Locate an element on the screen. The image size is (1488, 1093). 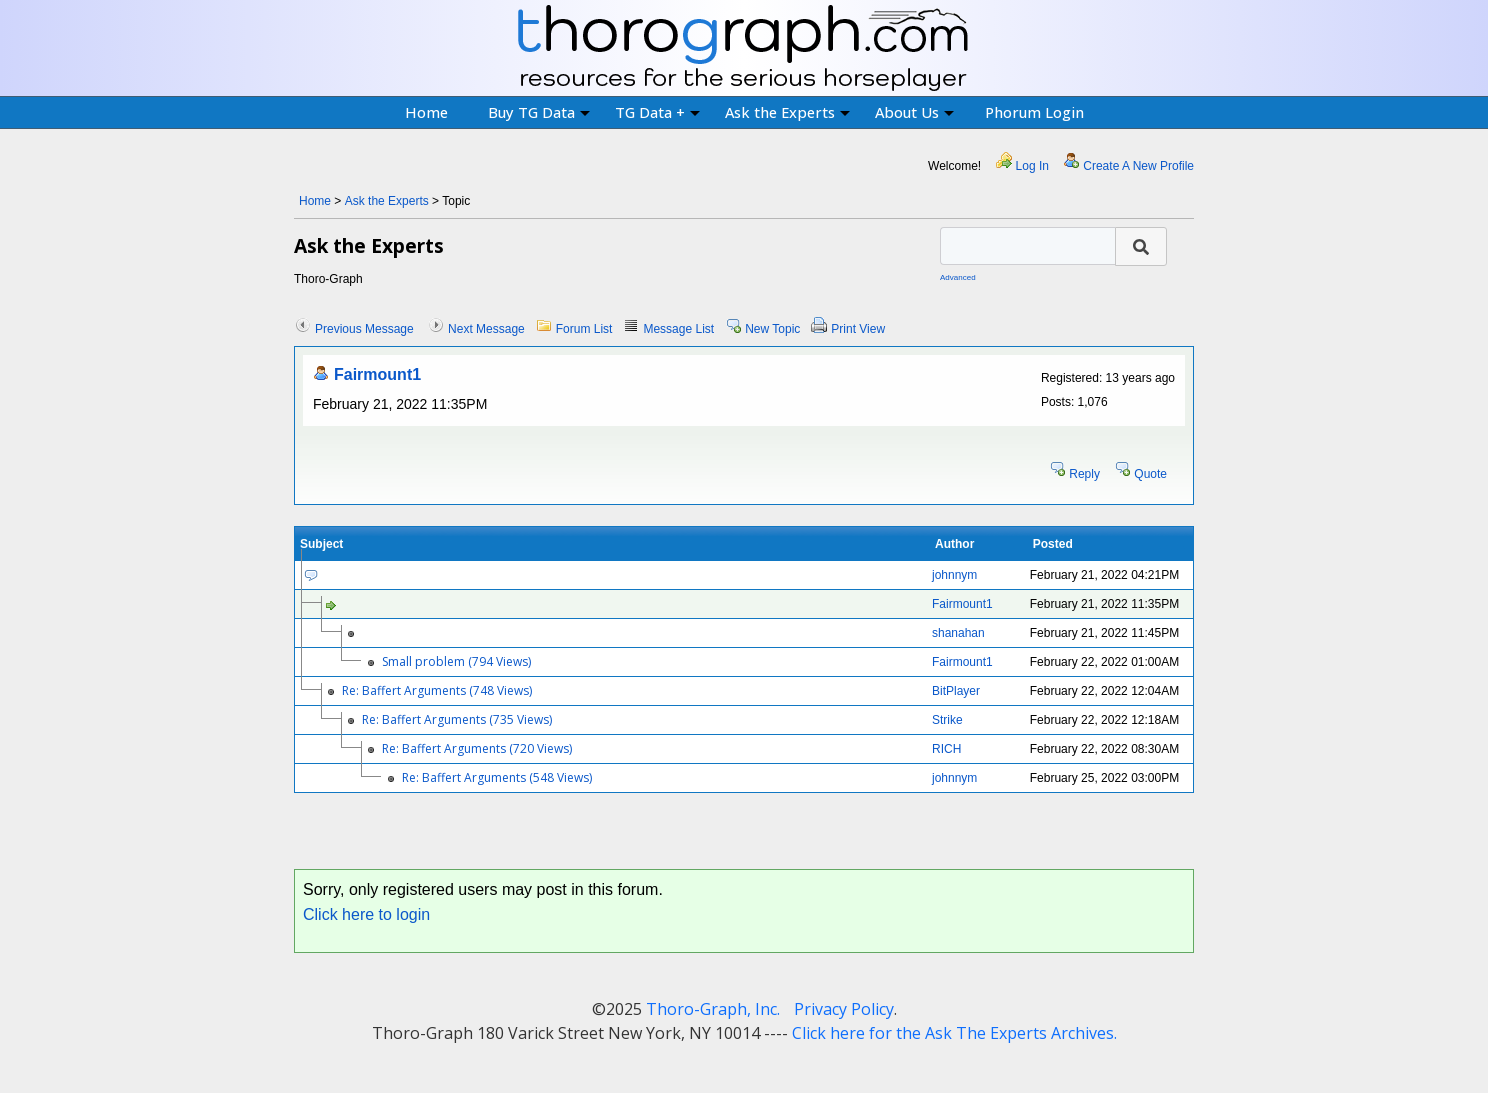
Fairmount1 is located at coordinates (377, 374).